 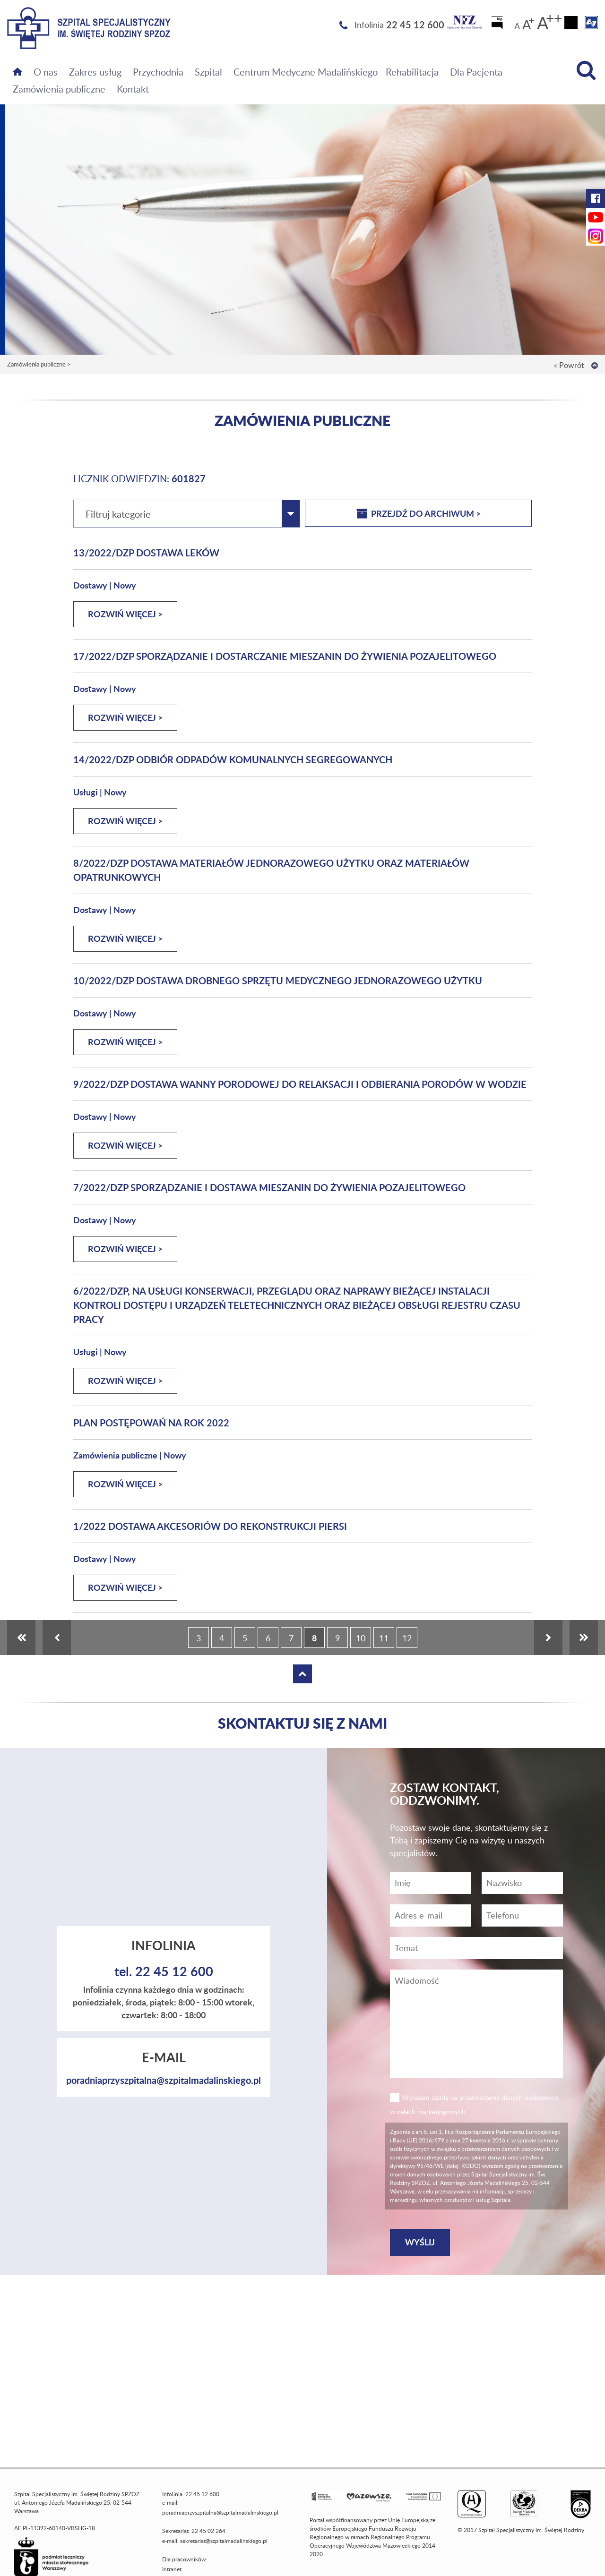 What do you see at coordinates (95, 71) in the screenshot?
I see `Zakres usług` at bounding box center [95, 71].